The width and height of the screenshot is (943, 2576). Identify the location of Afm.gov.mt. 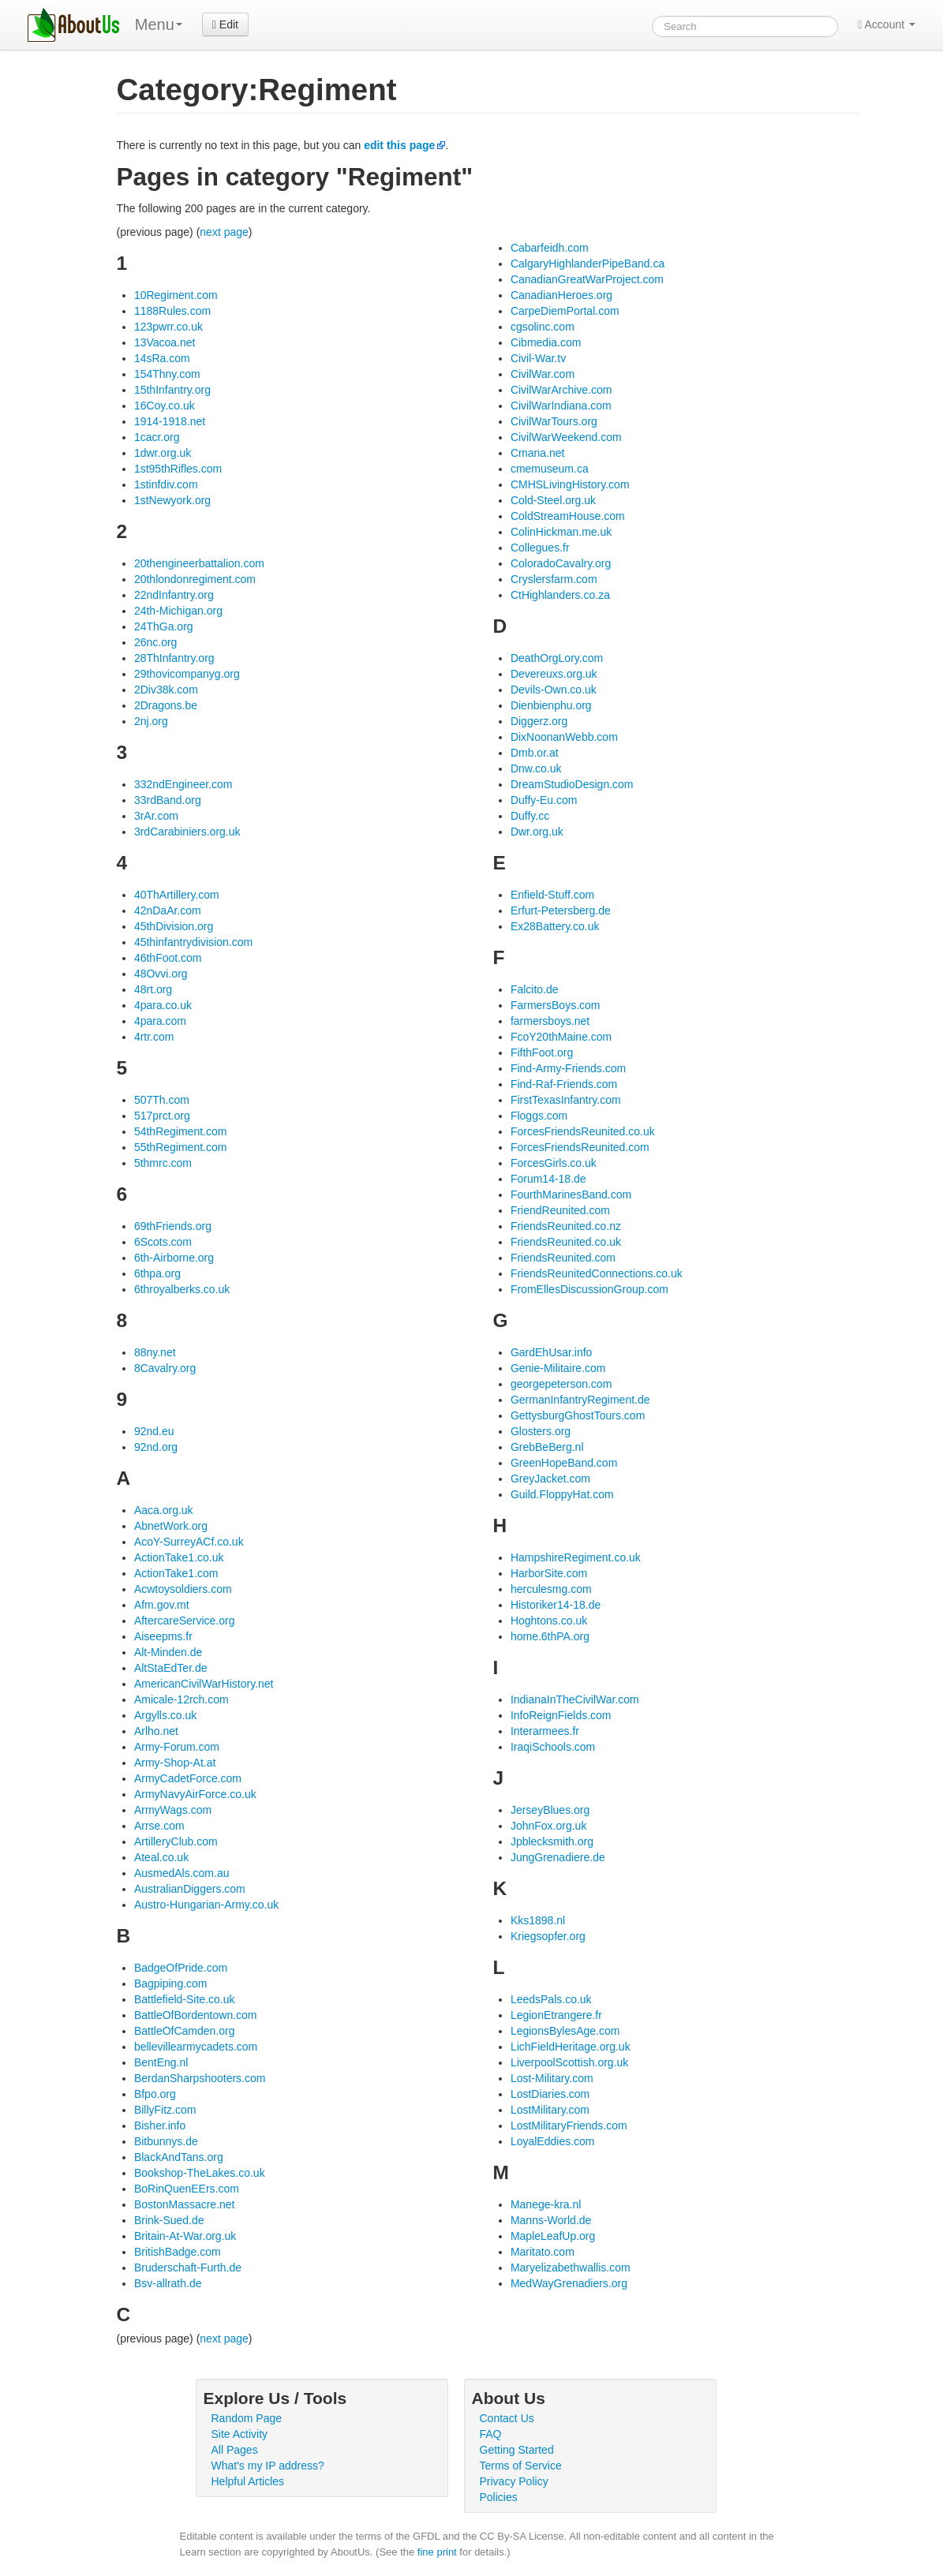
(161, 1604).